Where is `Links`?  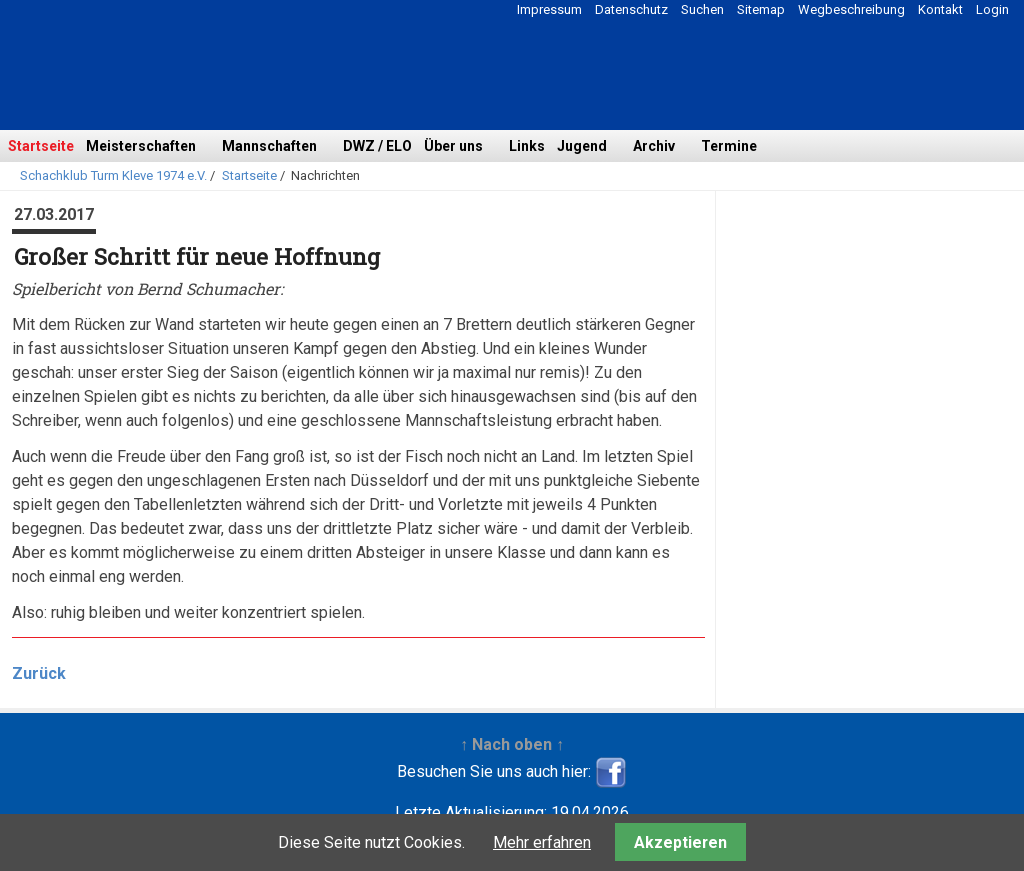
Links is located at coordinates (527, 146).